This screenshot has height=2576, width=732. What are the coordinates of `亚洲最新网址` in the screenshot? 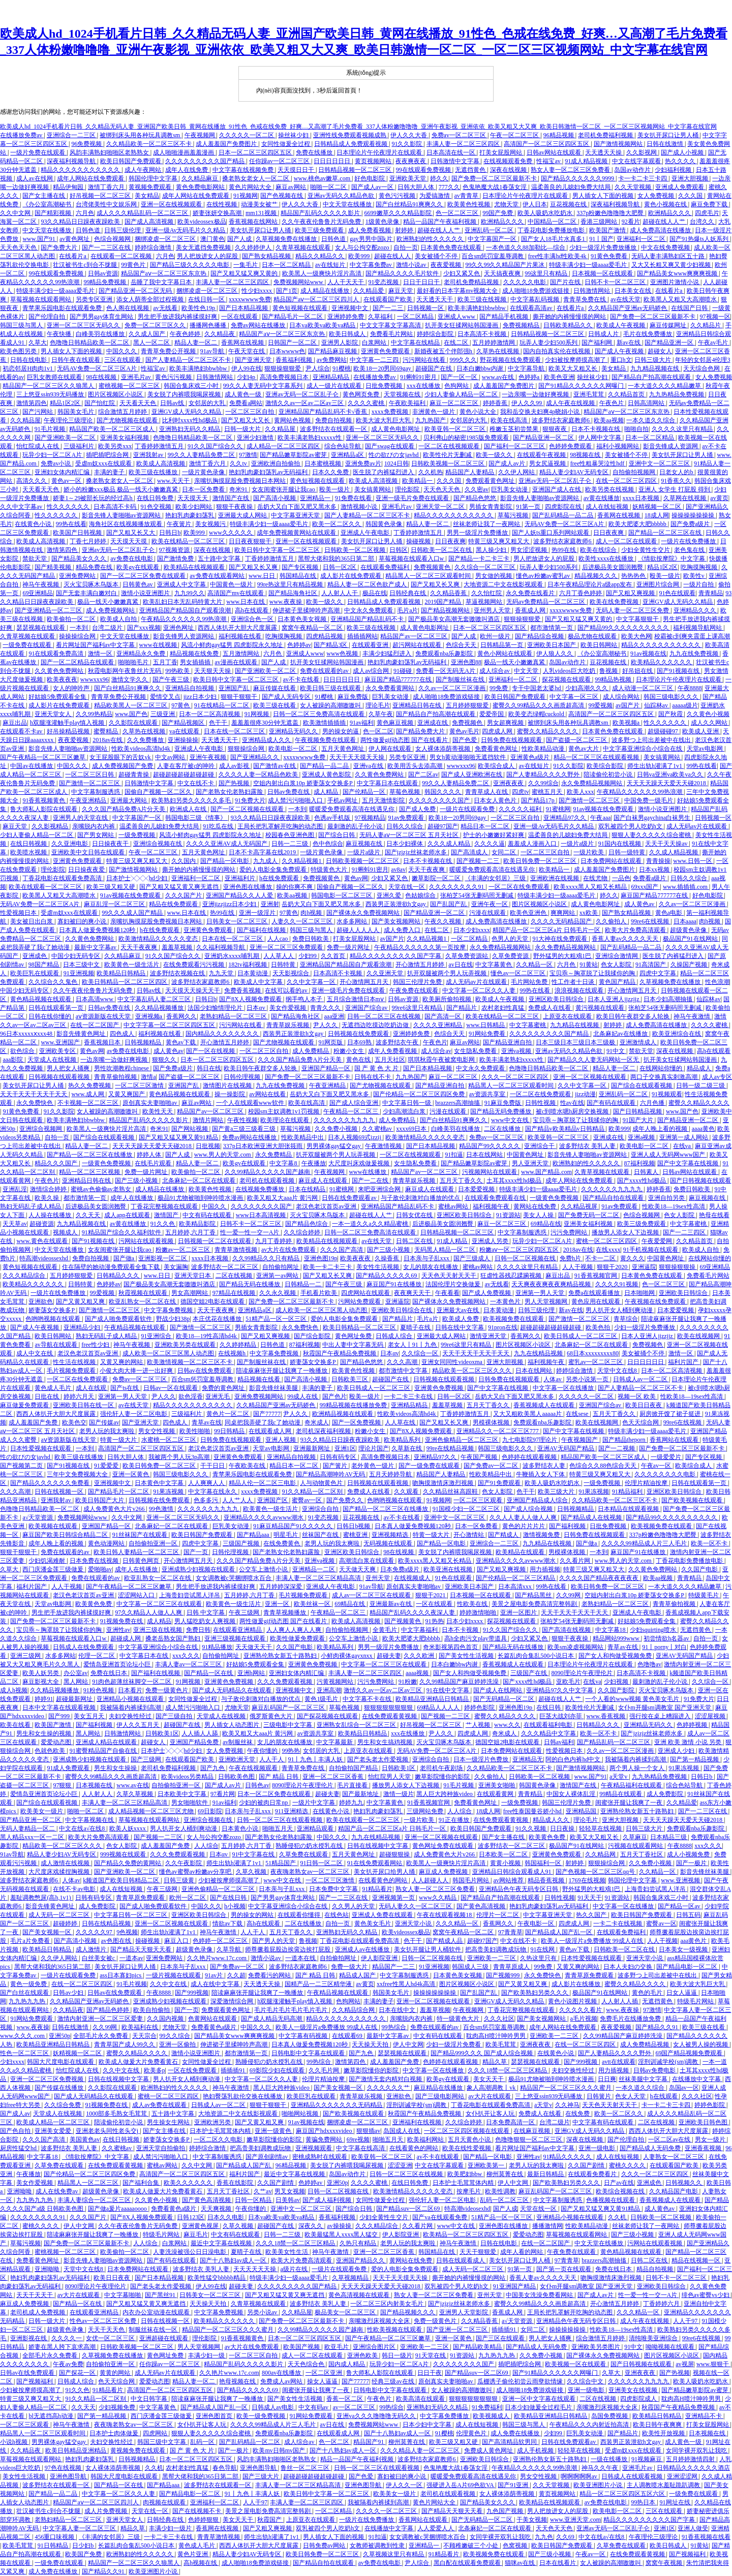 It's located at (312, 1448).